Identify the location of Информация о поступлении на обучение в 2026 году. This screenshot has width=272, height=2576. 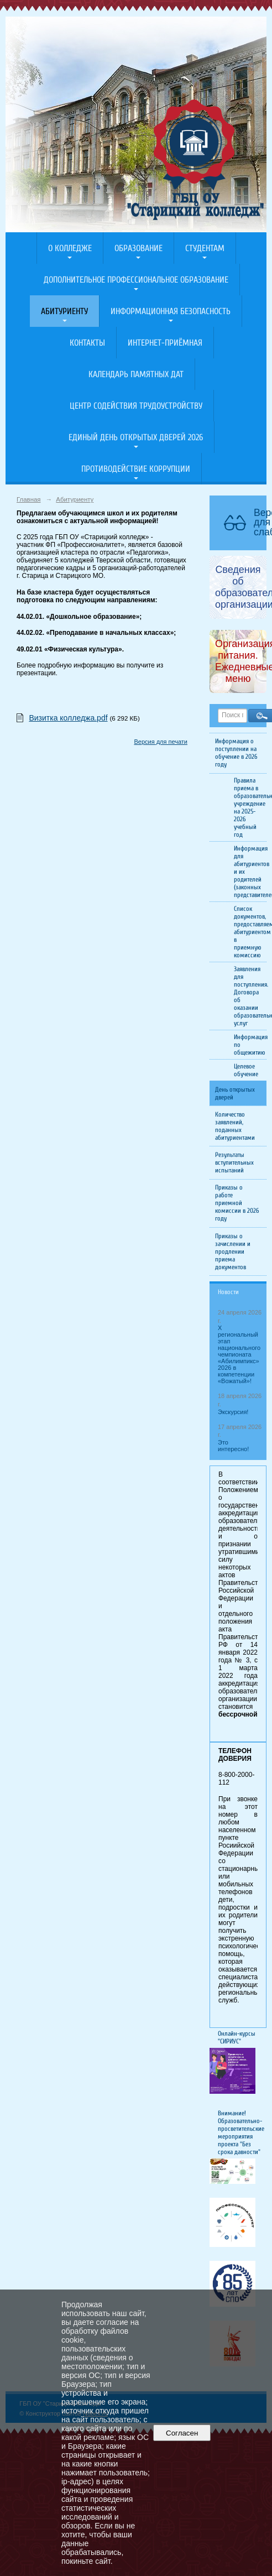
(236, 752).